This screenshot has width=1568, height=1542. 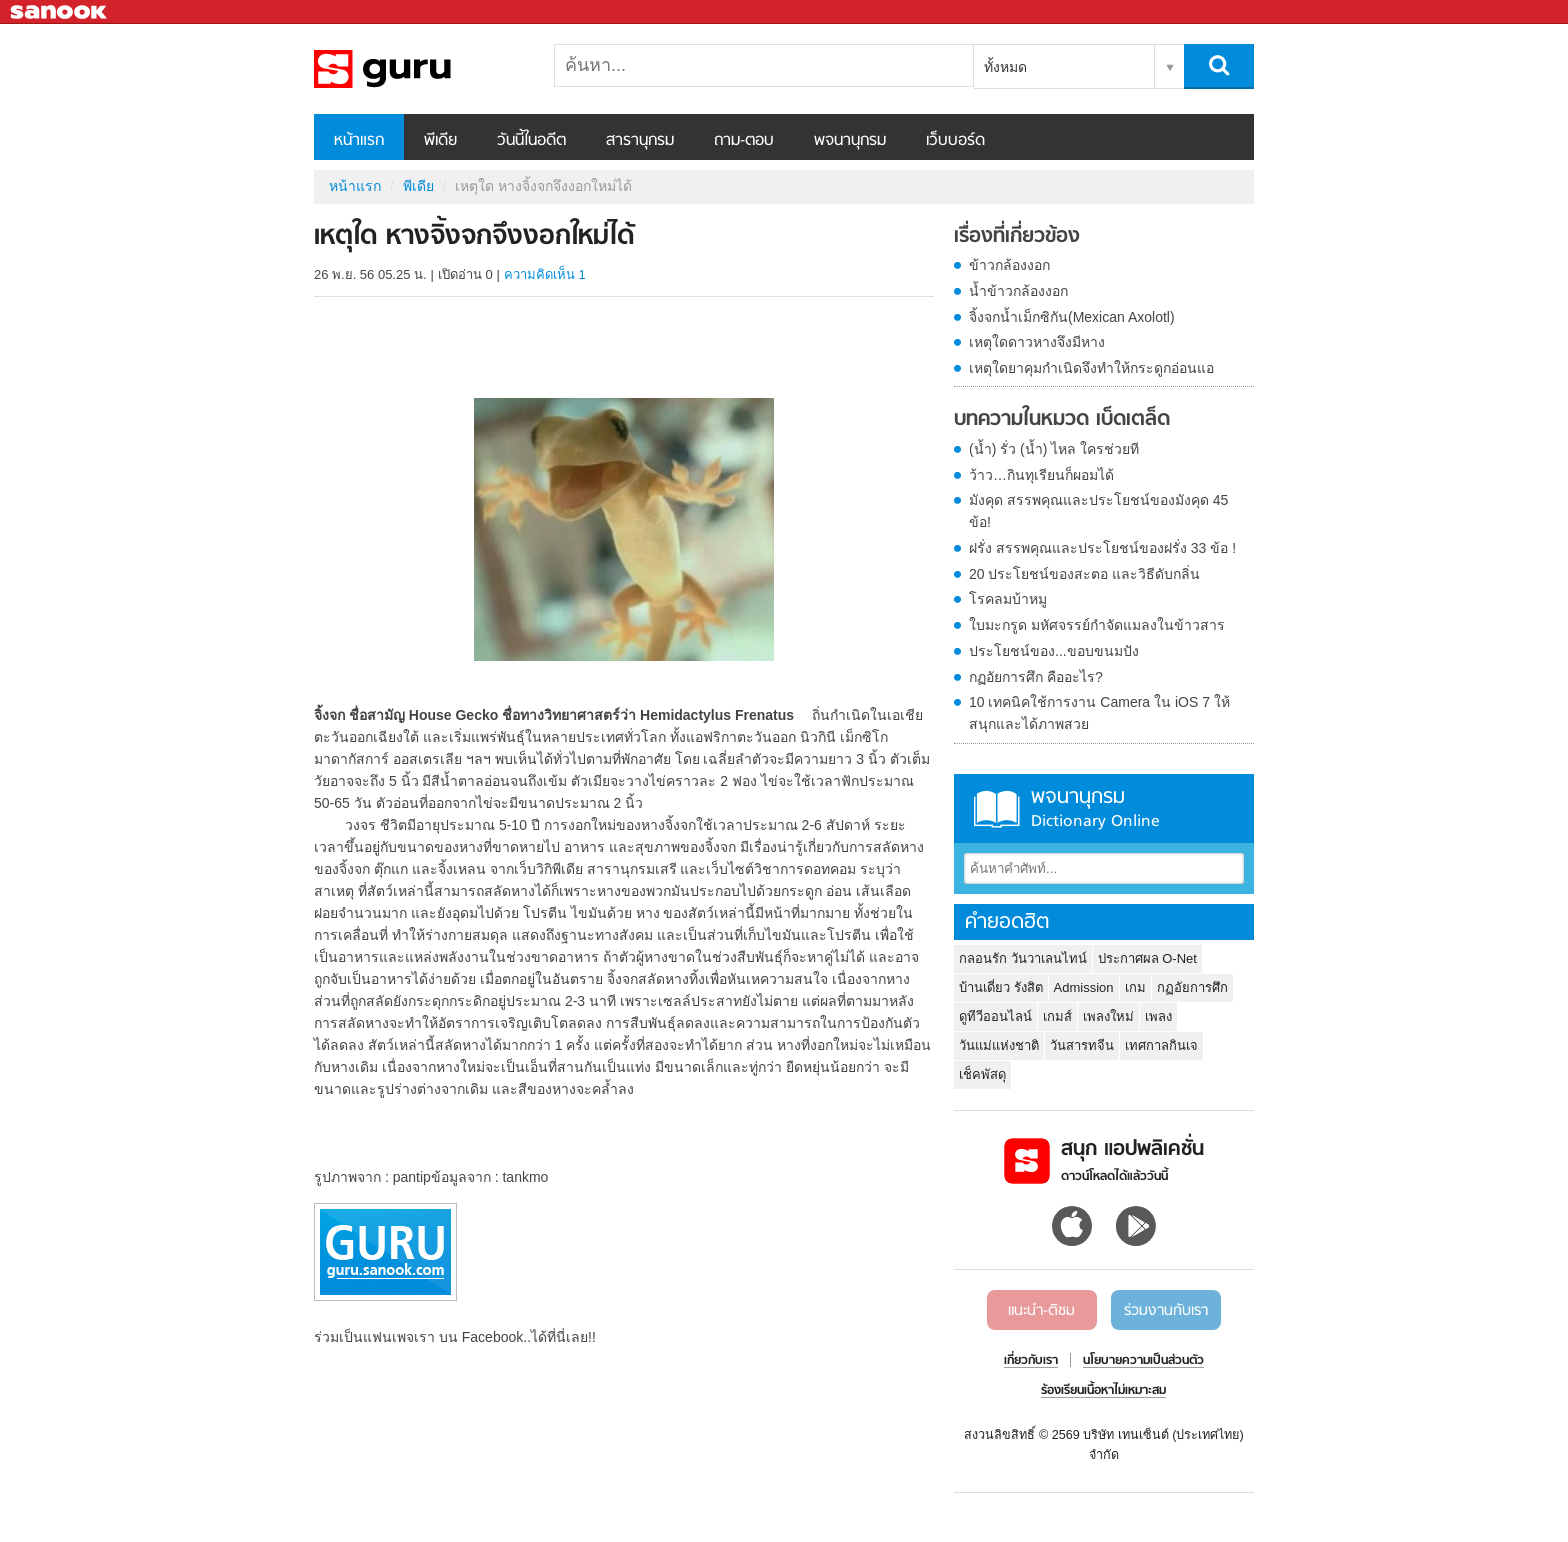 What do you see at coordinates (1009, 265) in the screenshot?
I see `ข้าวกล้องงอก` at bounding box center [1009, 265].